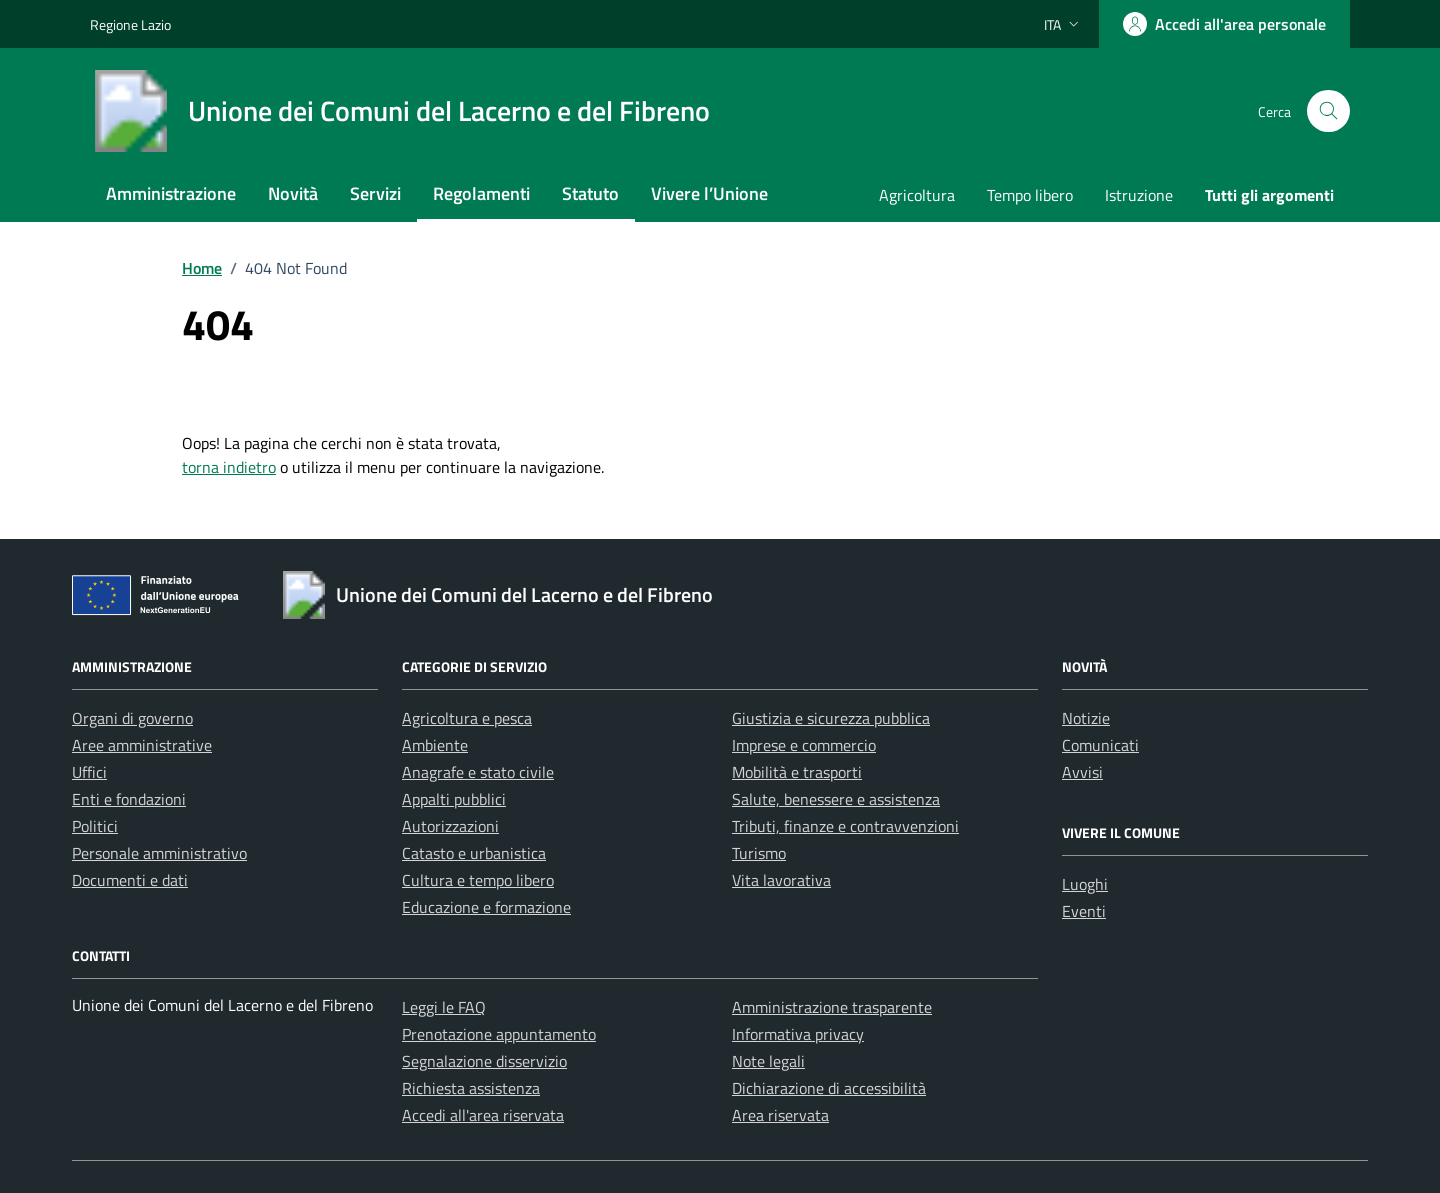  What do you see at coordinates (159, 853) in the screenshot?
I see `Personale amministrativo` at bounding box center [159, 853].